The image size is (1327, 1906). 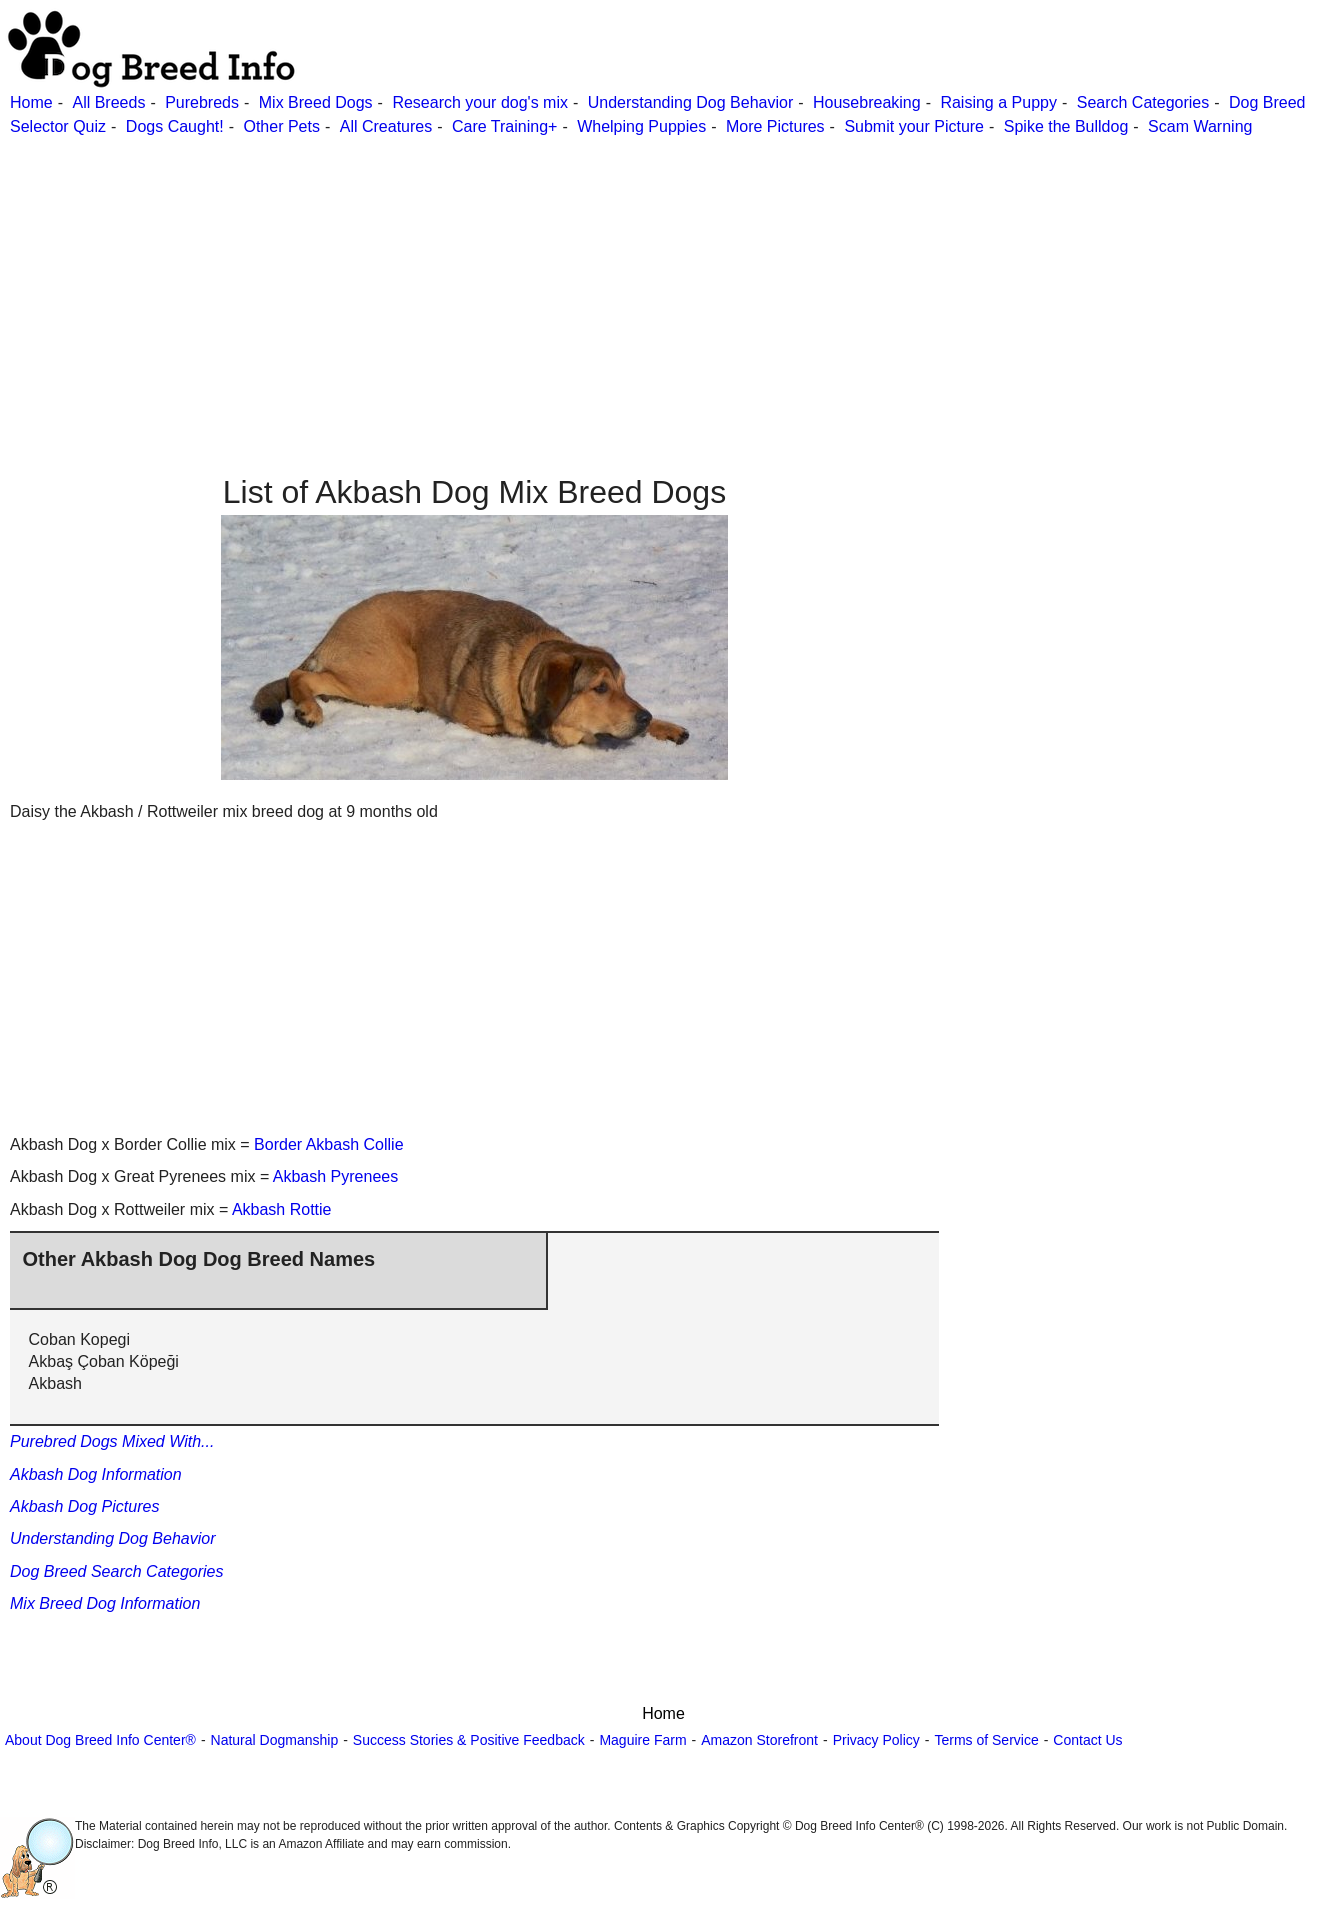 I want to click on Research your dog's mix, so click(x=480, y=102).